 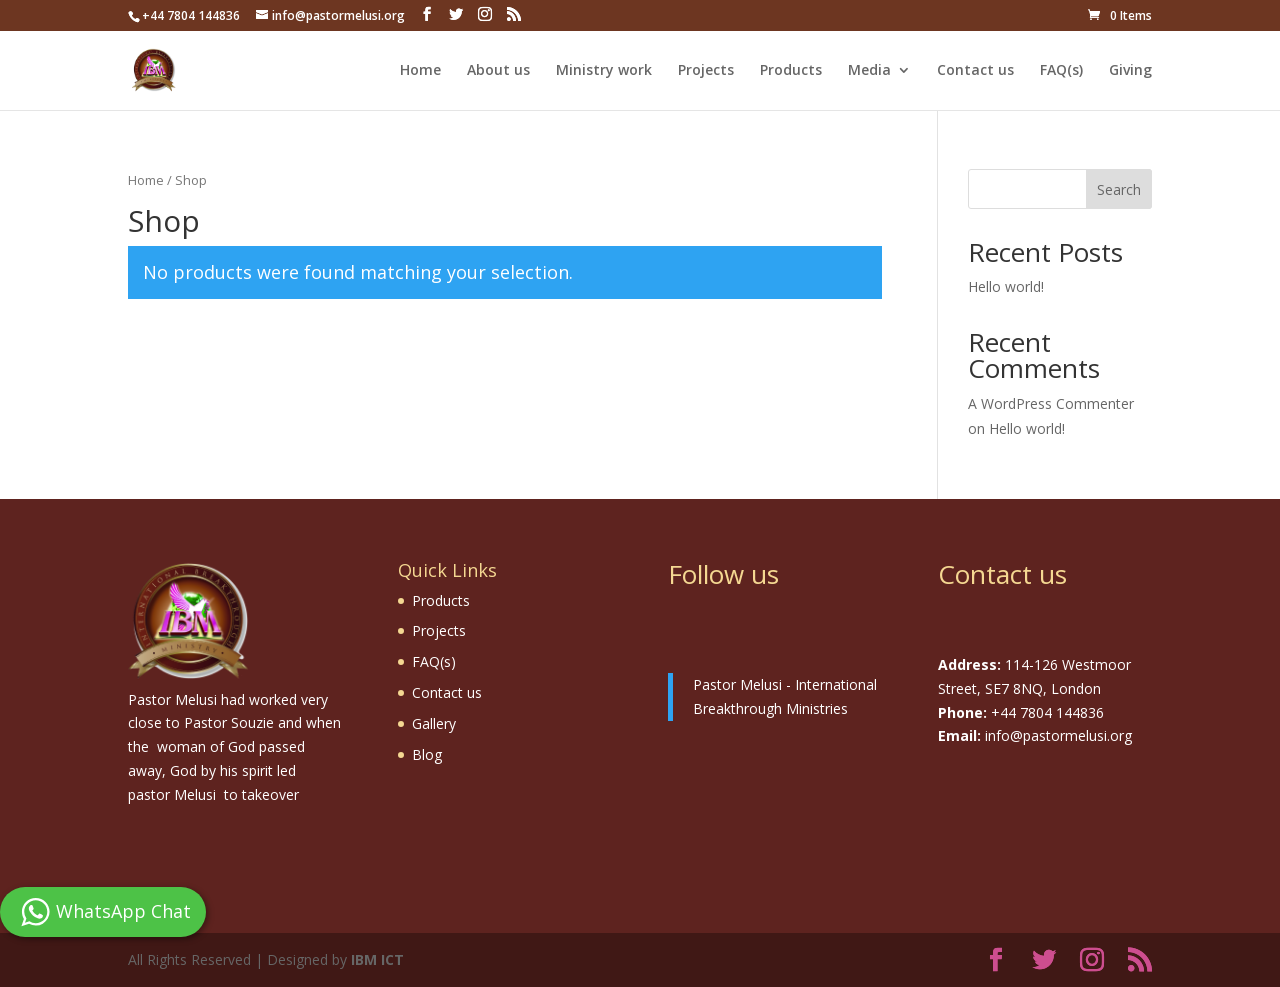 I want to click on Giving, so click(x=1130, y=71).